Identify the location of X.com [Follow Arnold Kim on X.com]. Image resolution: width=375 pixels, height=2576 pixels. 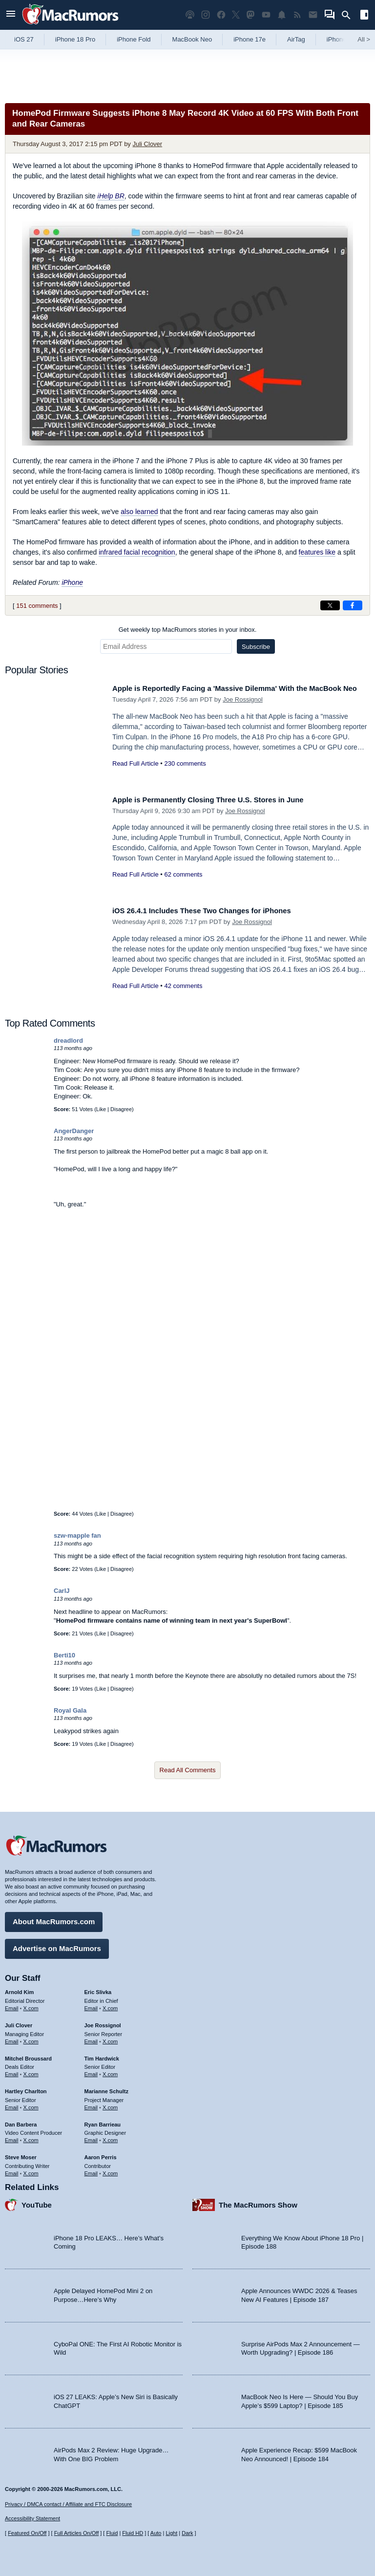
(31, 2005).